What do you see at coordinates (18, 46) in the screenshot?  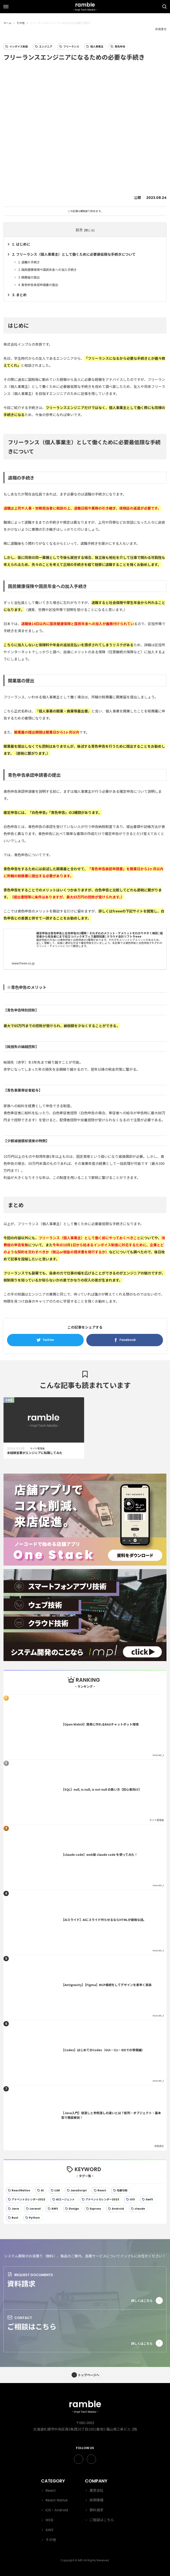 I see `インボイス制度` at bounding box center [18, 46].